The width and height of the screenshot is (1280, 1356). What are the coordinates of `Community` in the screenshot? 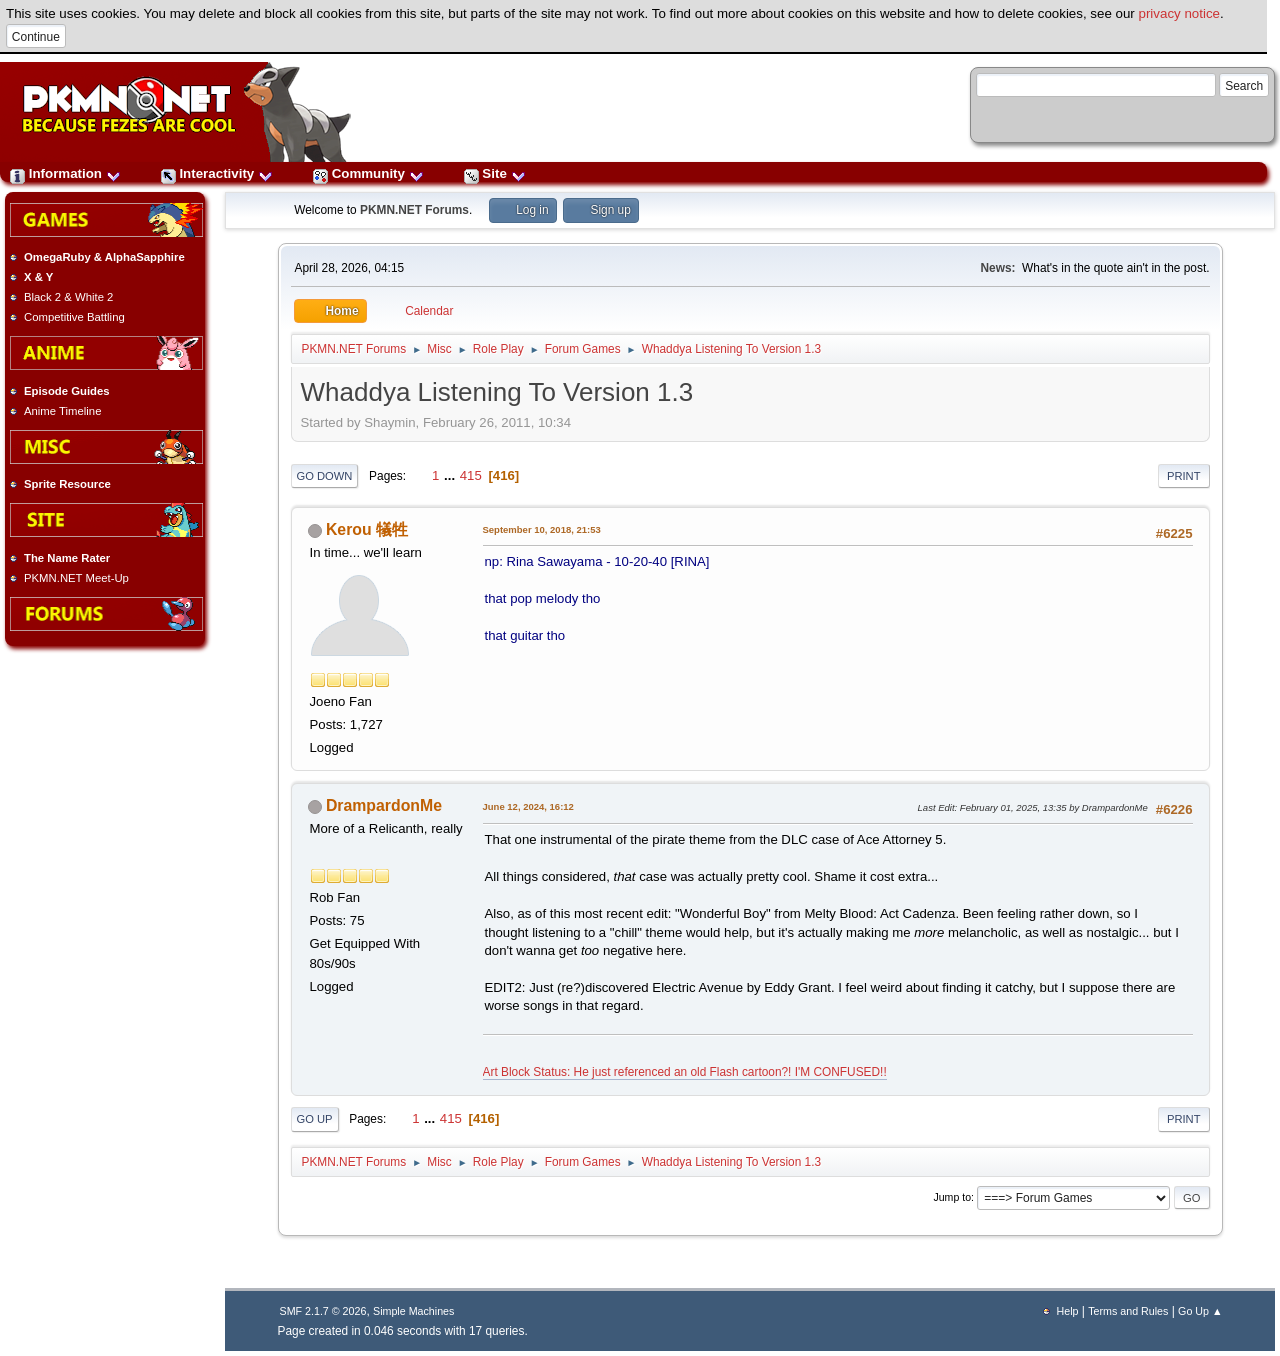 It's located at (368, 173).